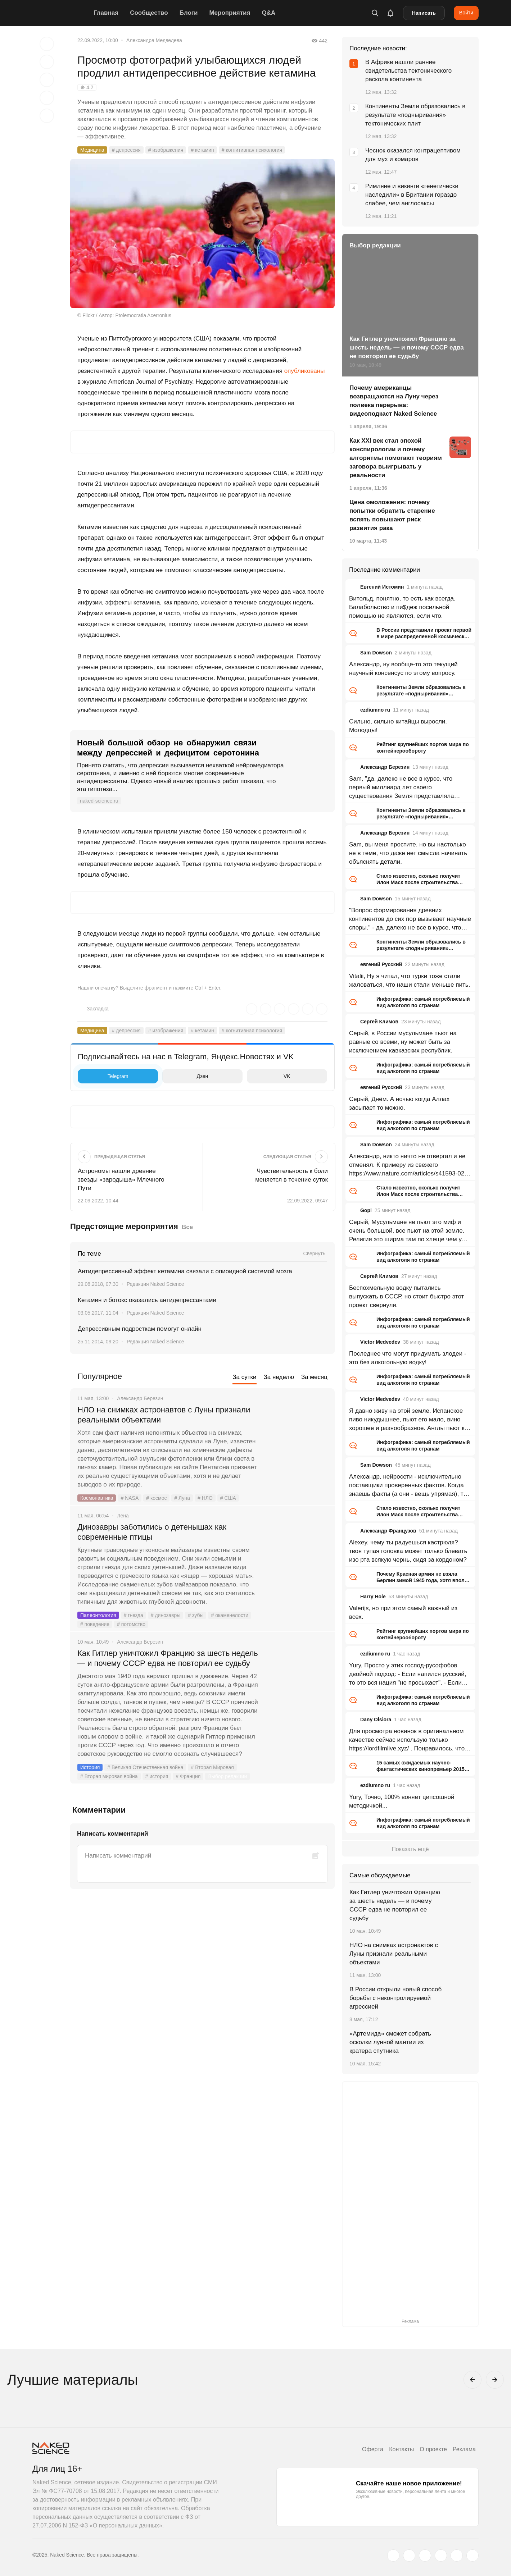 This screenshot has width=511, height=2576. What do you see at coordinates (106, 12) in the screenshot?
I see `Главная` at bounding box center [106, 12].